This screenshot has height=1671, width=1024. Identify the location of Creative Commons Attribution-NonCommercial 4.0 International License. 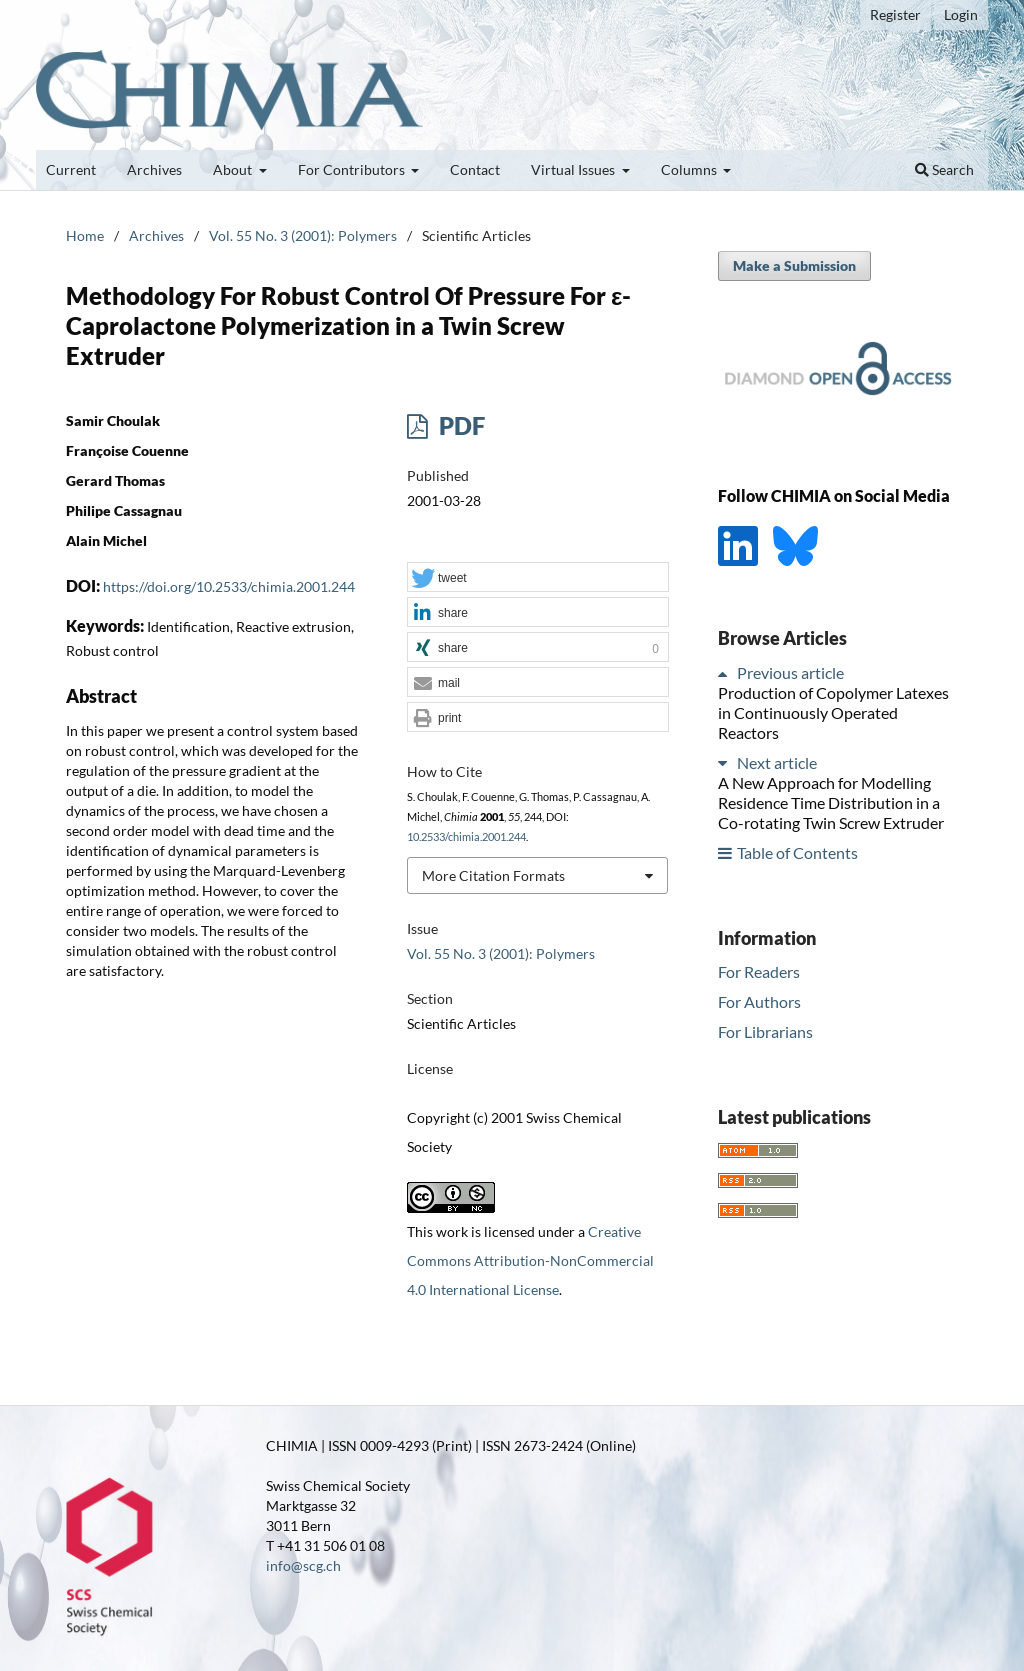
(530, 1260).